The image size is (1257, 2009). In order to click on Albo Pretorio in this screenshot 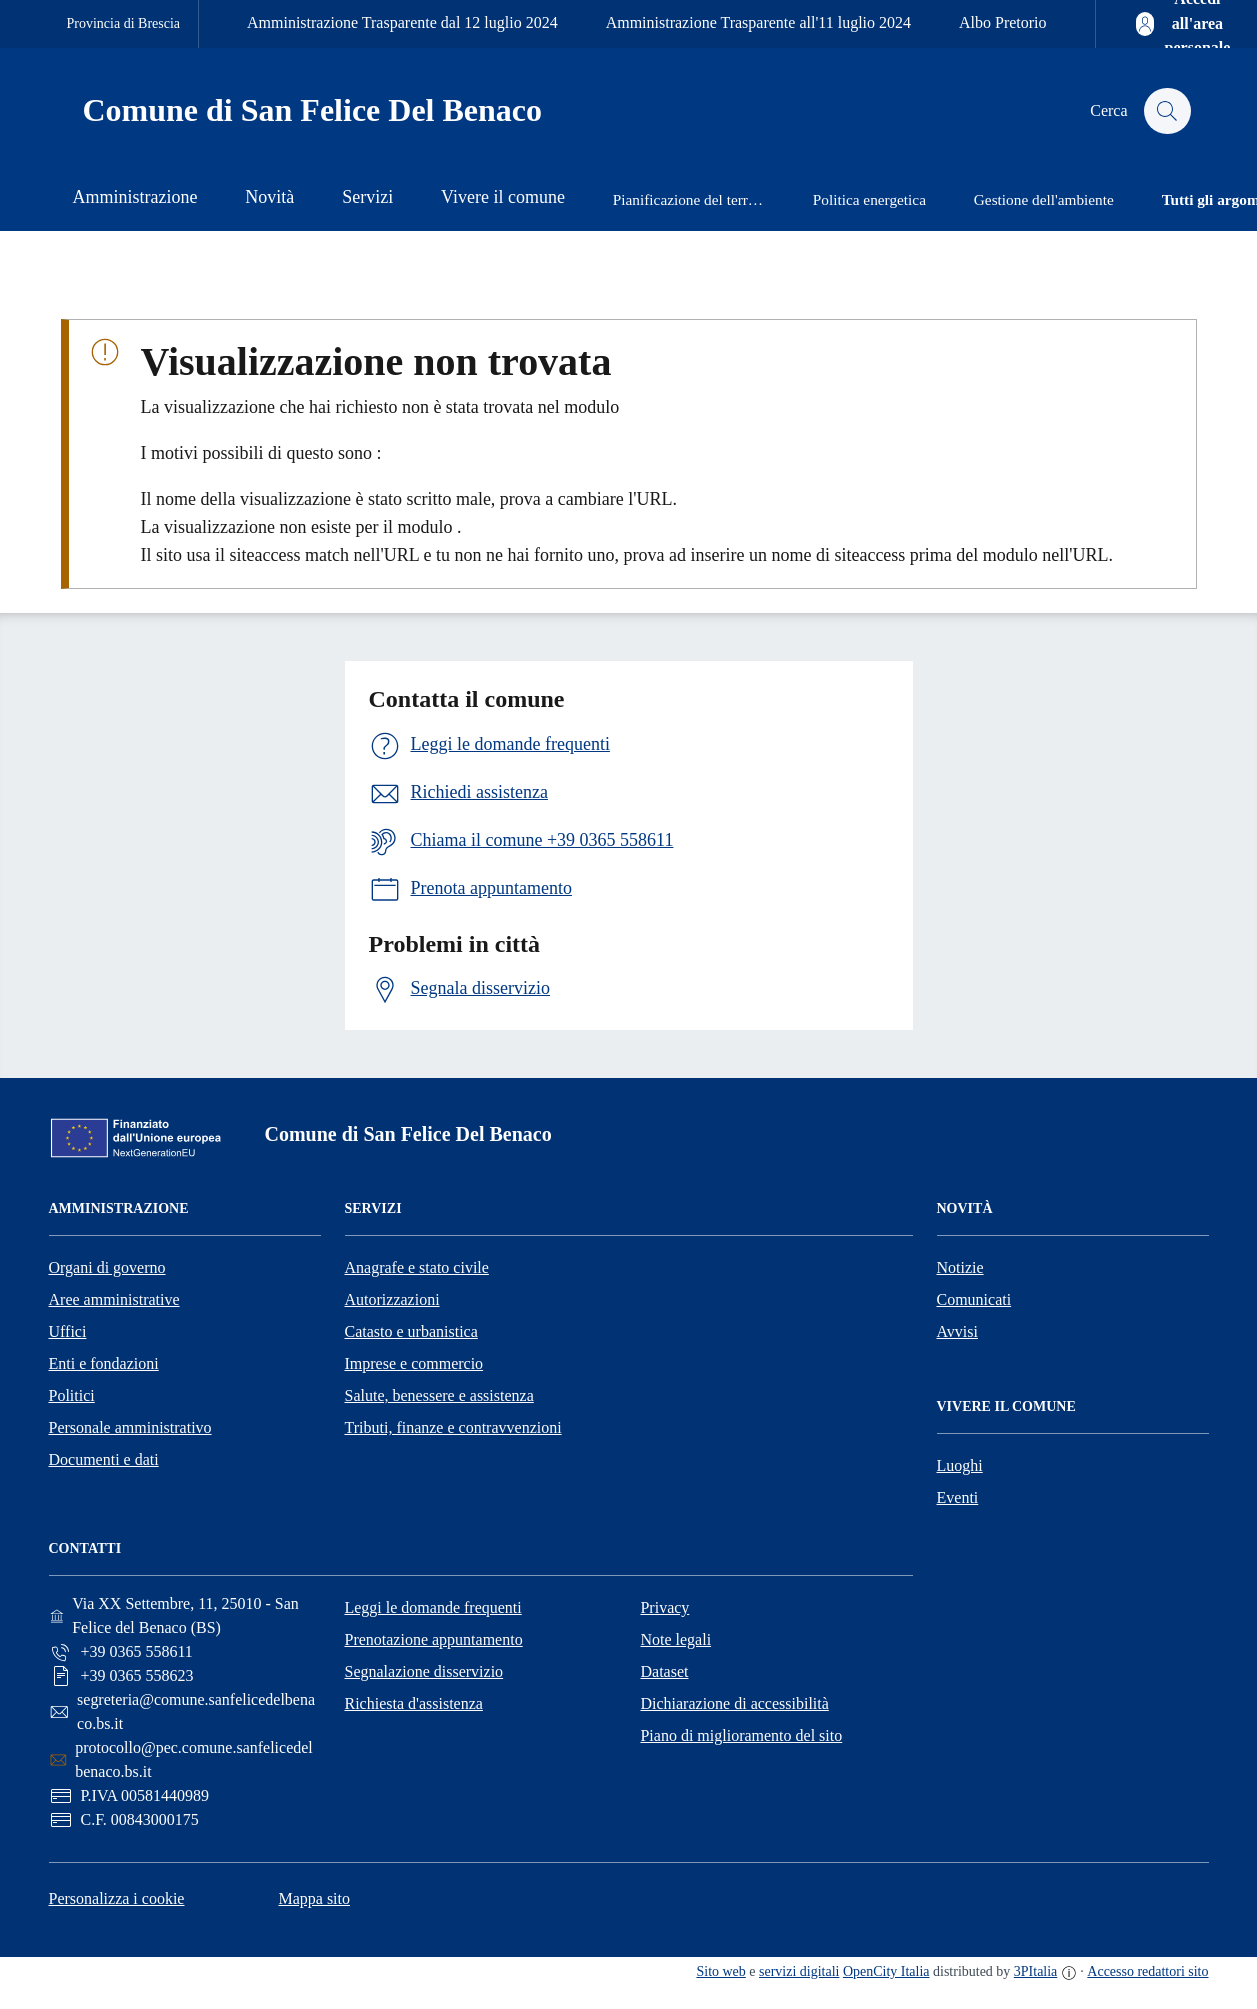, I will do `click(1003, 22)`.